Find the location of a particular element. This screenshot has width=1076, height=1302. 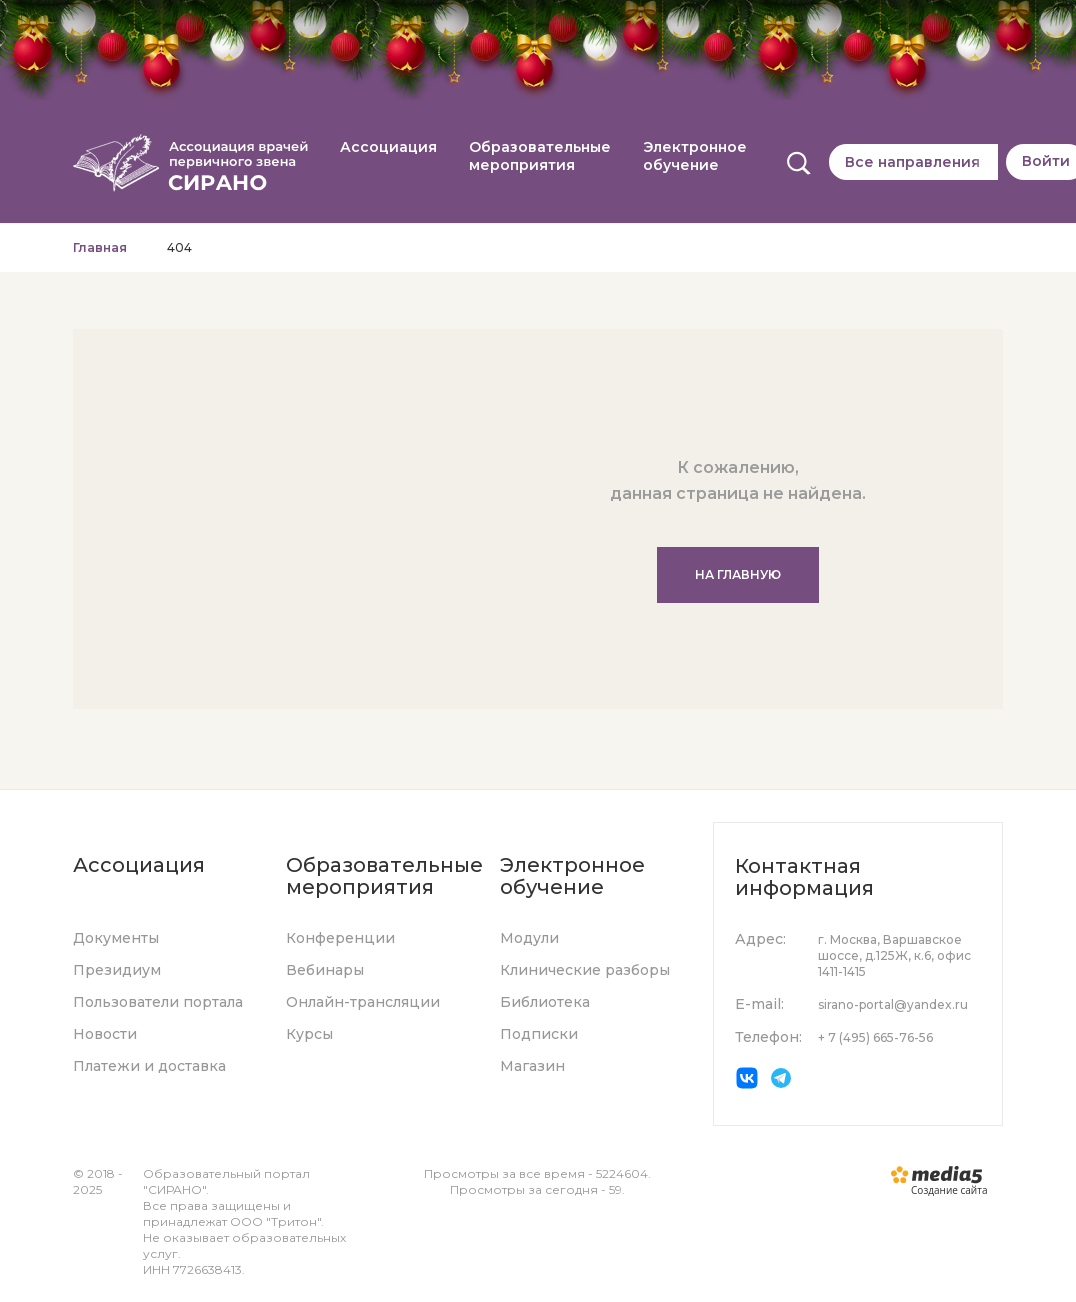

Курсы is located at coordinates (309, 1034).